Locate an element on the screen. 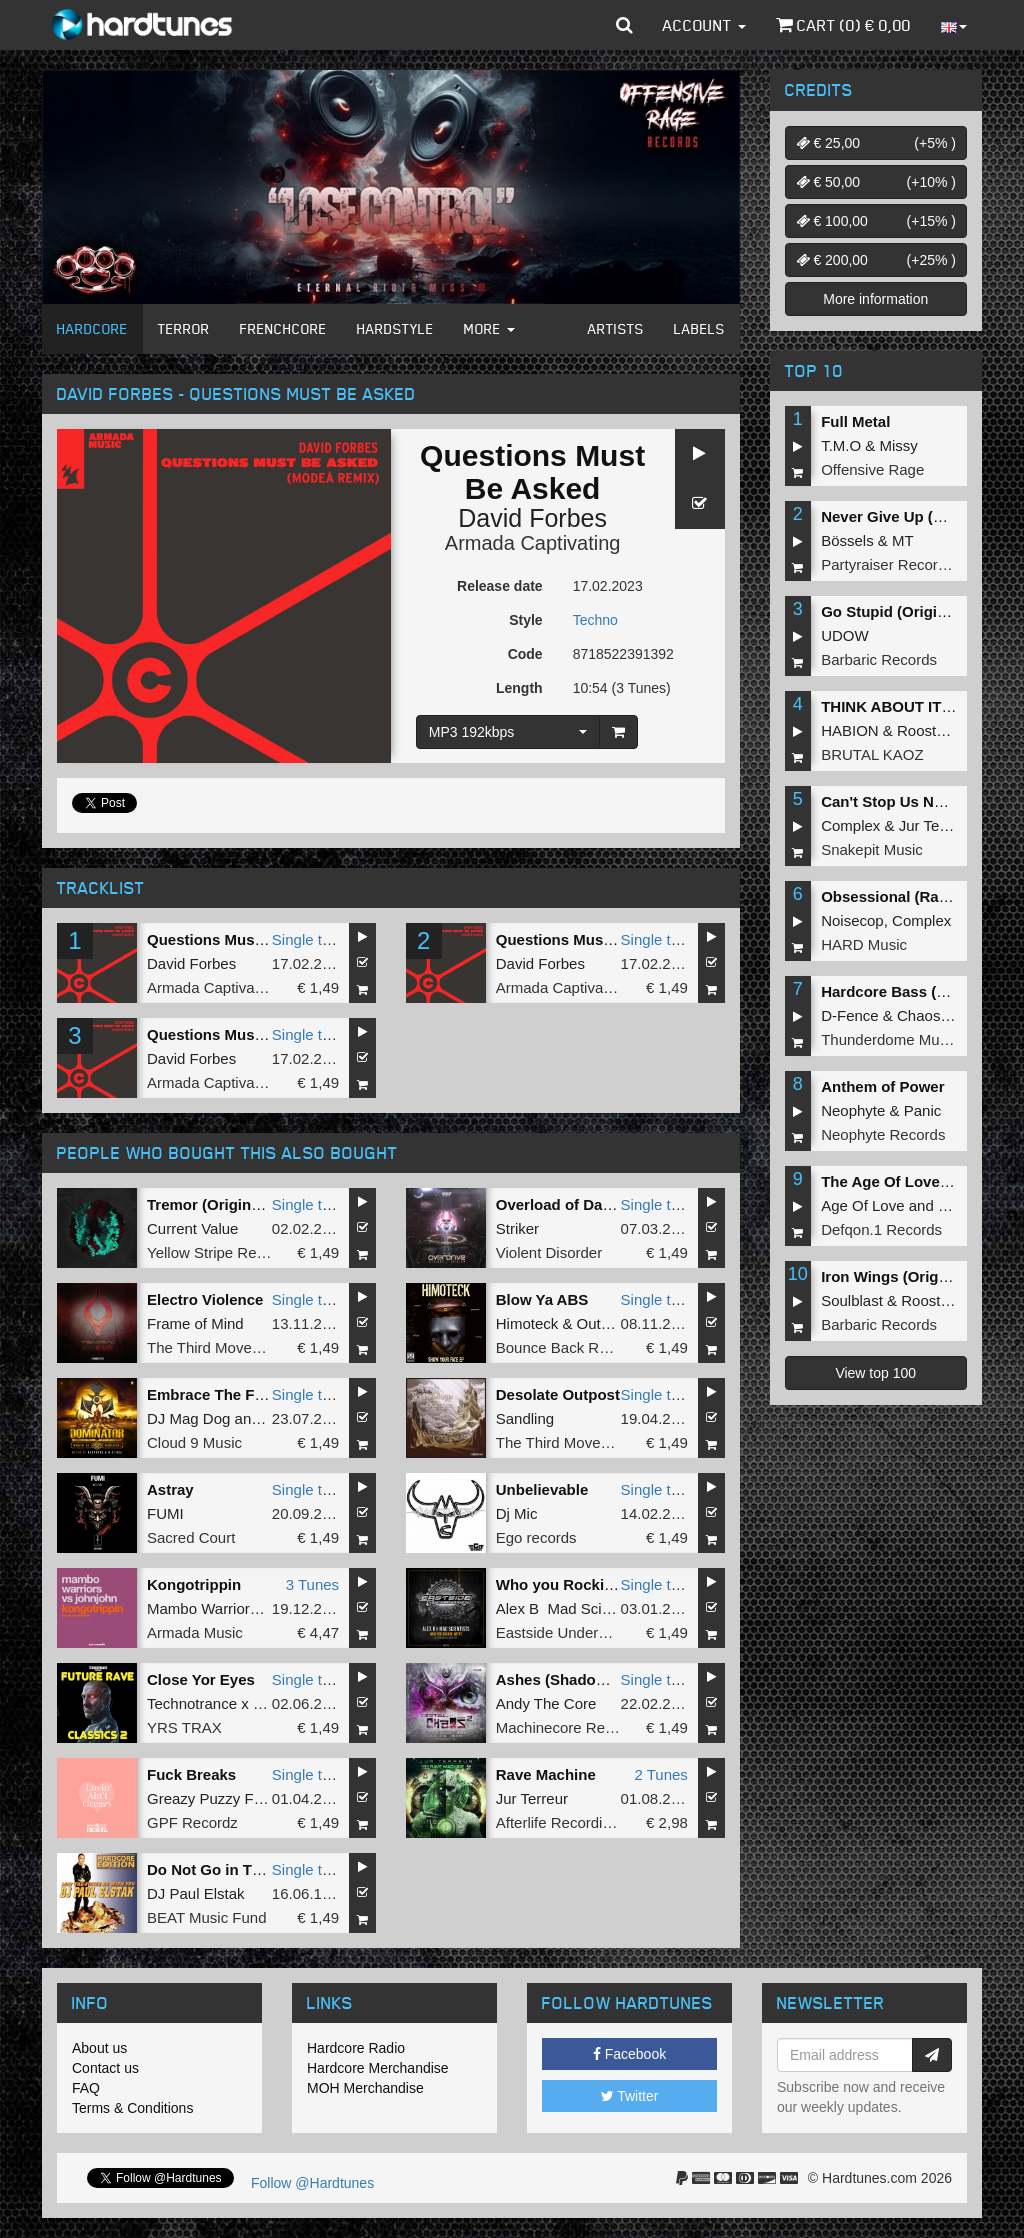 The image size is (1024, 2238). BRUTAL KAOZ is located at coordinates (872, 754).